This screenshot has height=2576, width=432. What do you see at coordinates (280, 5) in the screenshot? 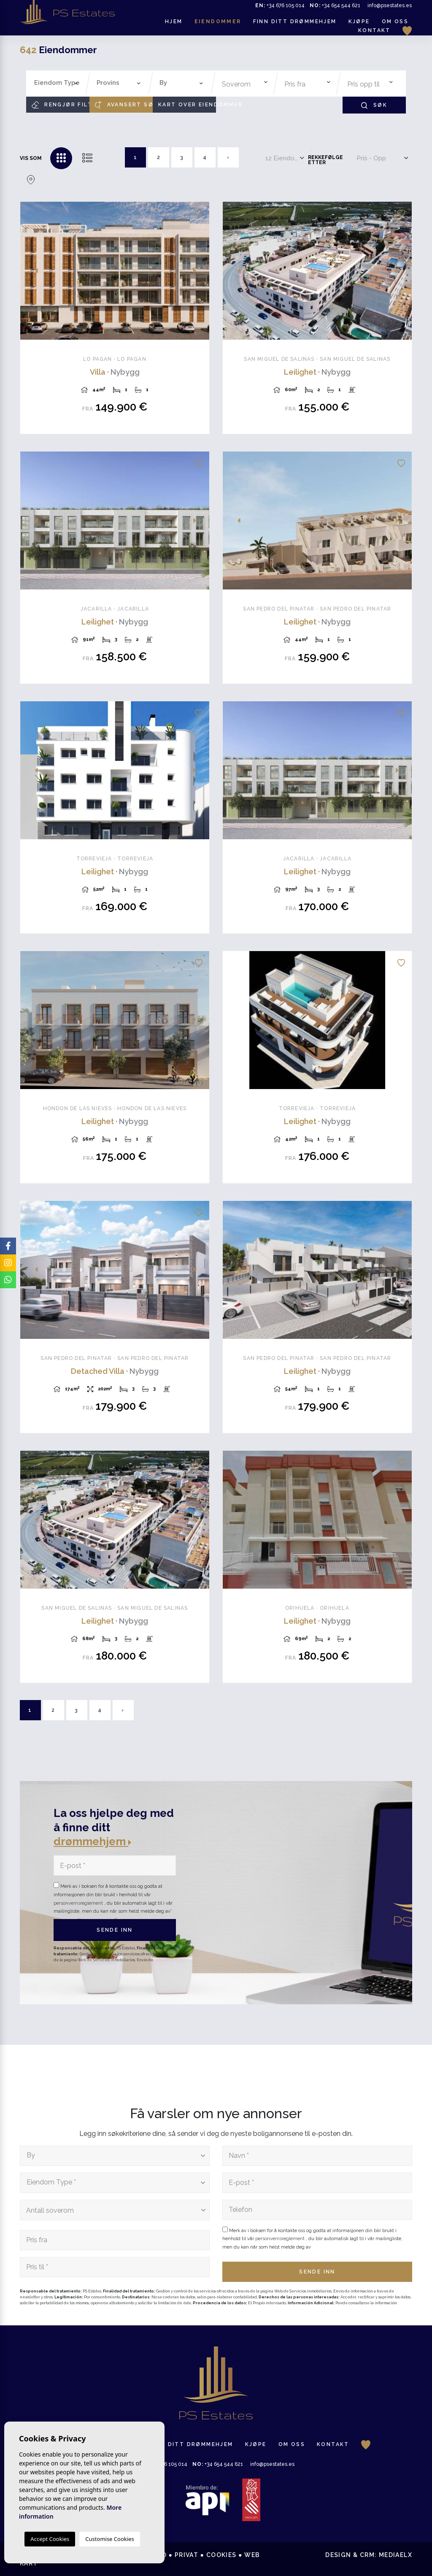
I see `+34 676 105 014` at bounding box center [280, 5].